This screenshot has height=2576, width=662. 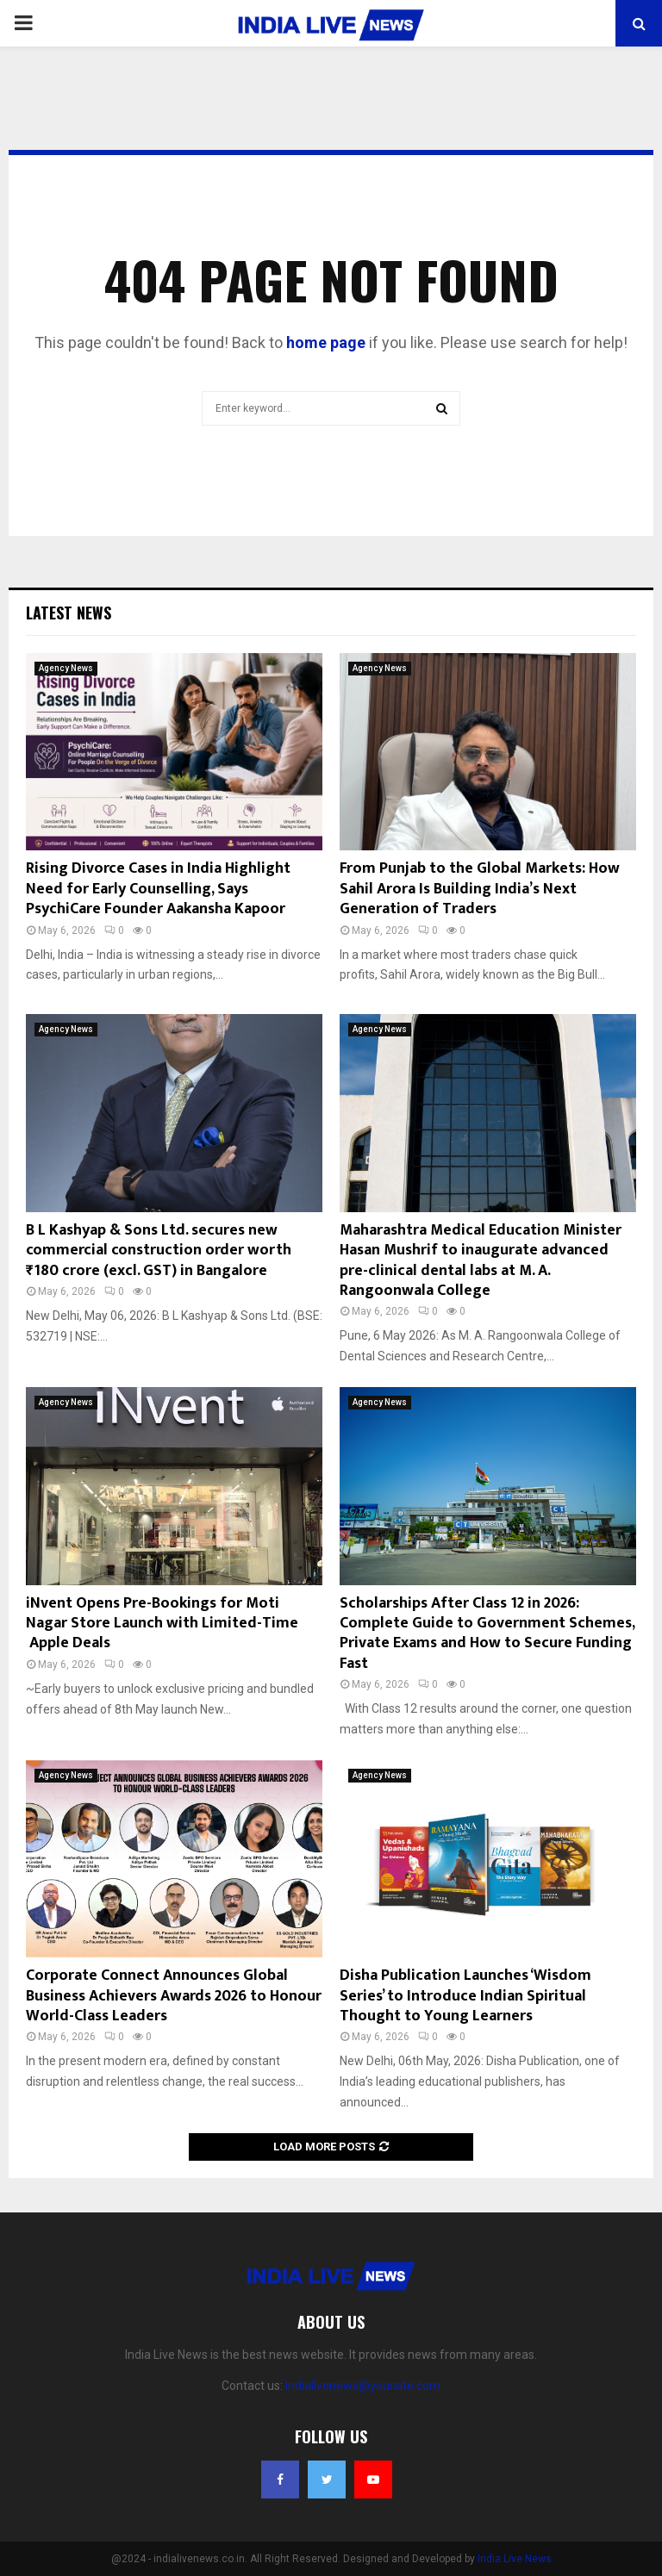 What do you see at coordinates (162, 1623) in the screenshot?
I see `iNvent Opens Pre-Bookings for Moti Nagar Store Launch with Limited-Time Apple Deals` at bounding box center [162, 1623].